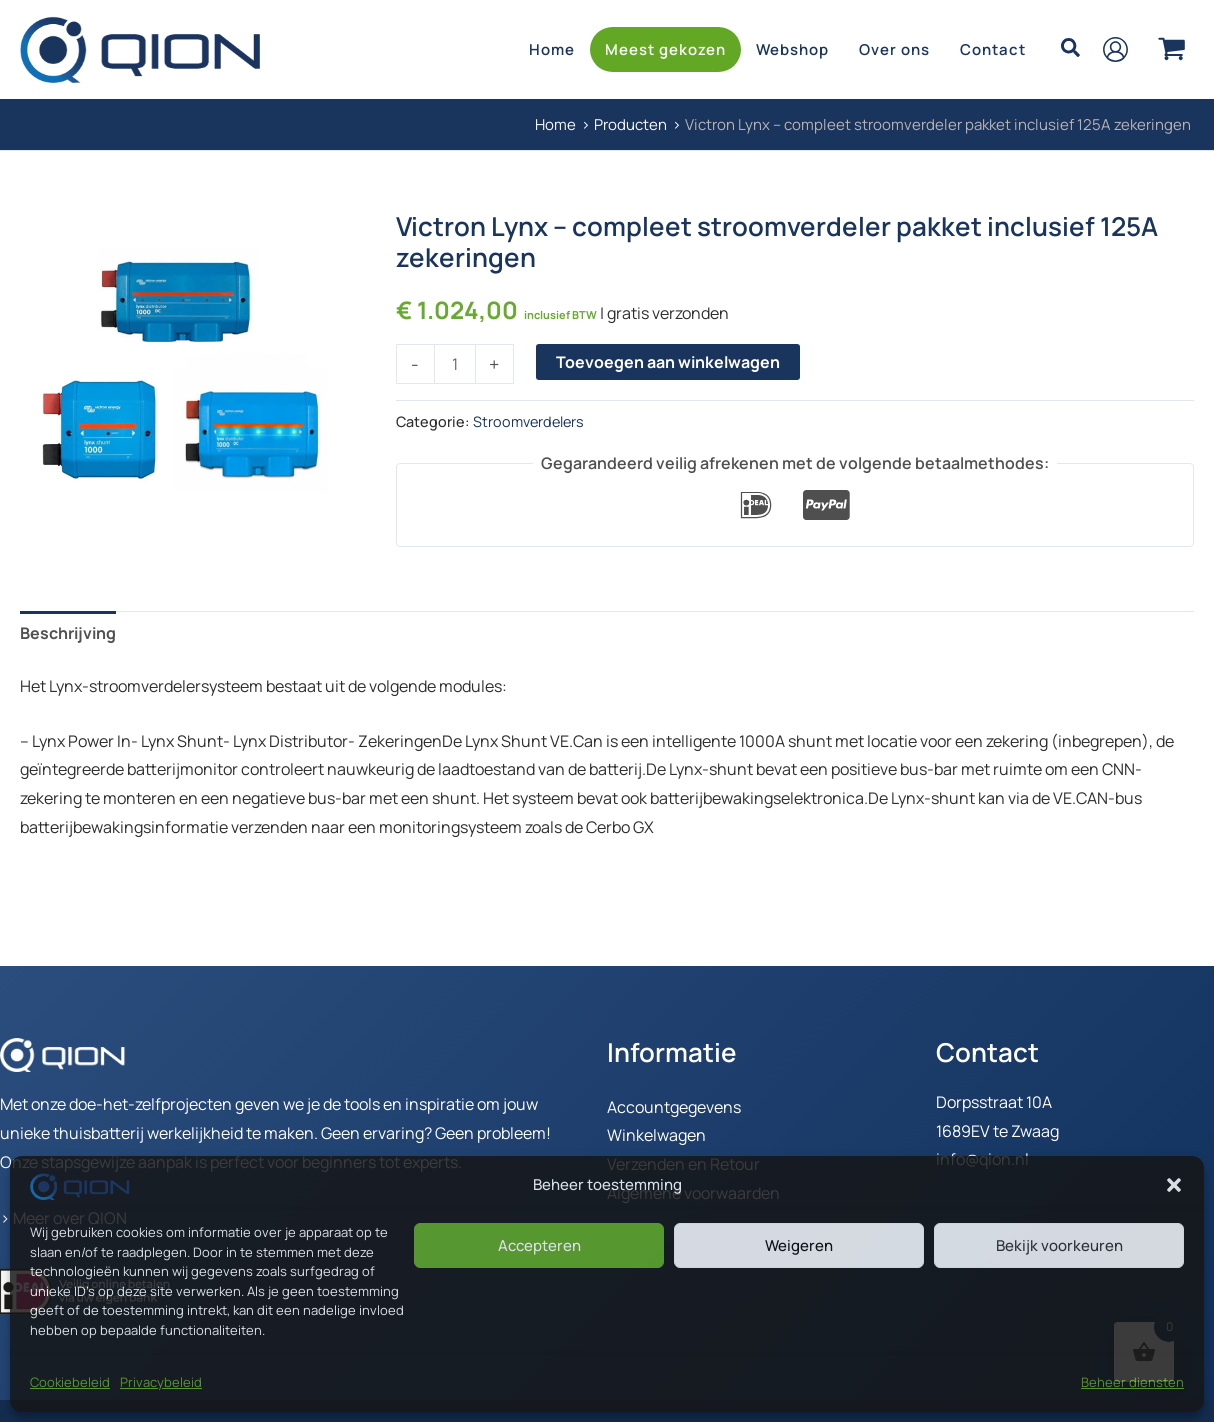  What do you see at coordinates (993, 49) in the screenshot?
I see `Contact` at bounding box center [993, 49].